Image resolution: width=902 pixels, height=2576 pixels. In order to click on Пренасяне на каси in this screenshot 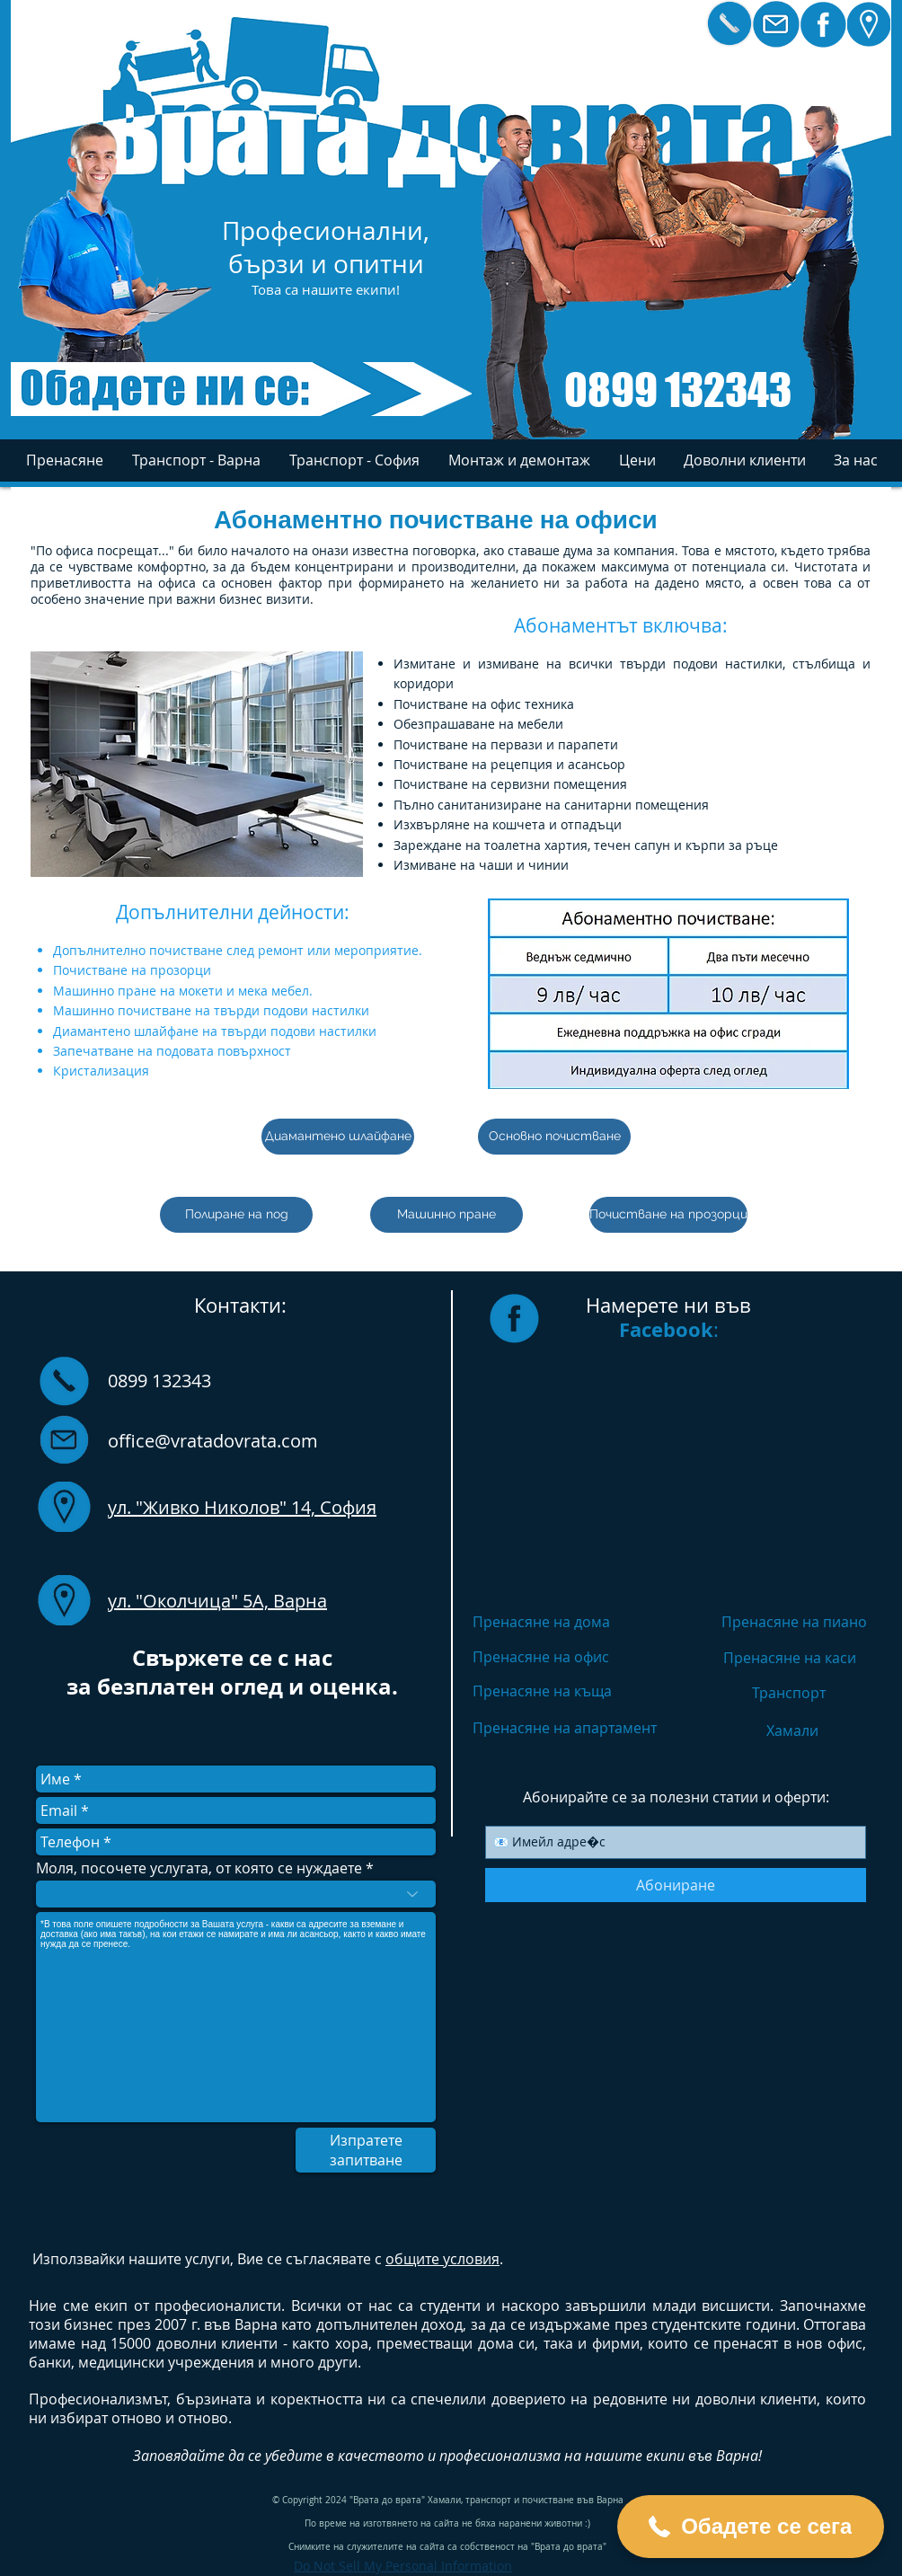, I will do `click(789, 1658)`.